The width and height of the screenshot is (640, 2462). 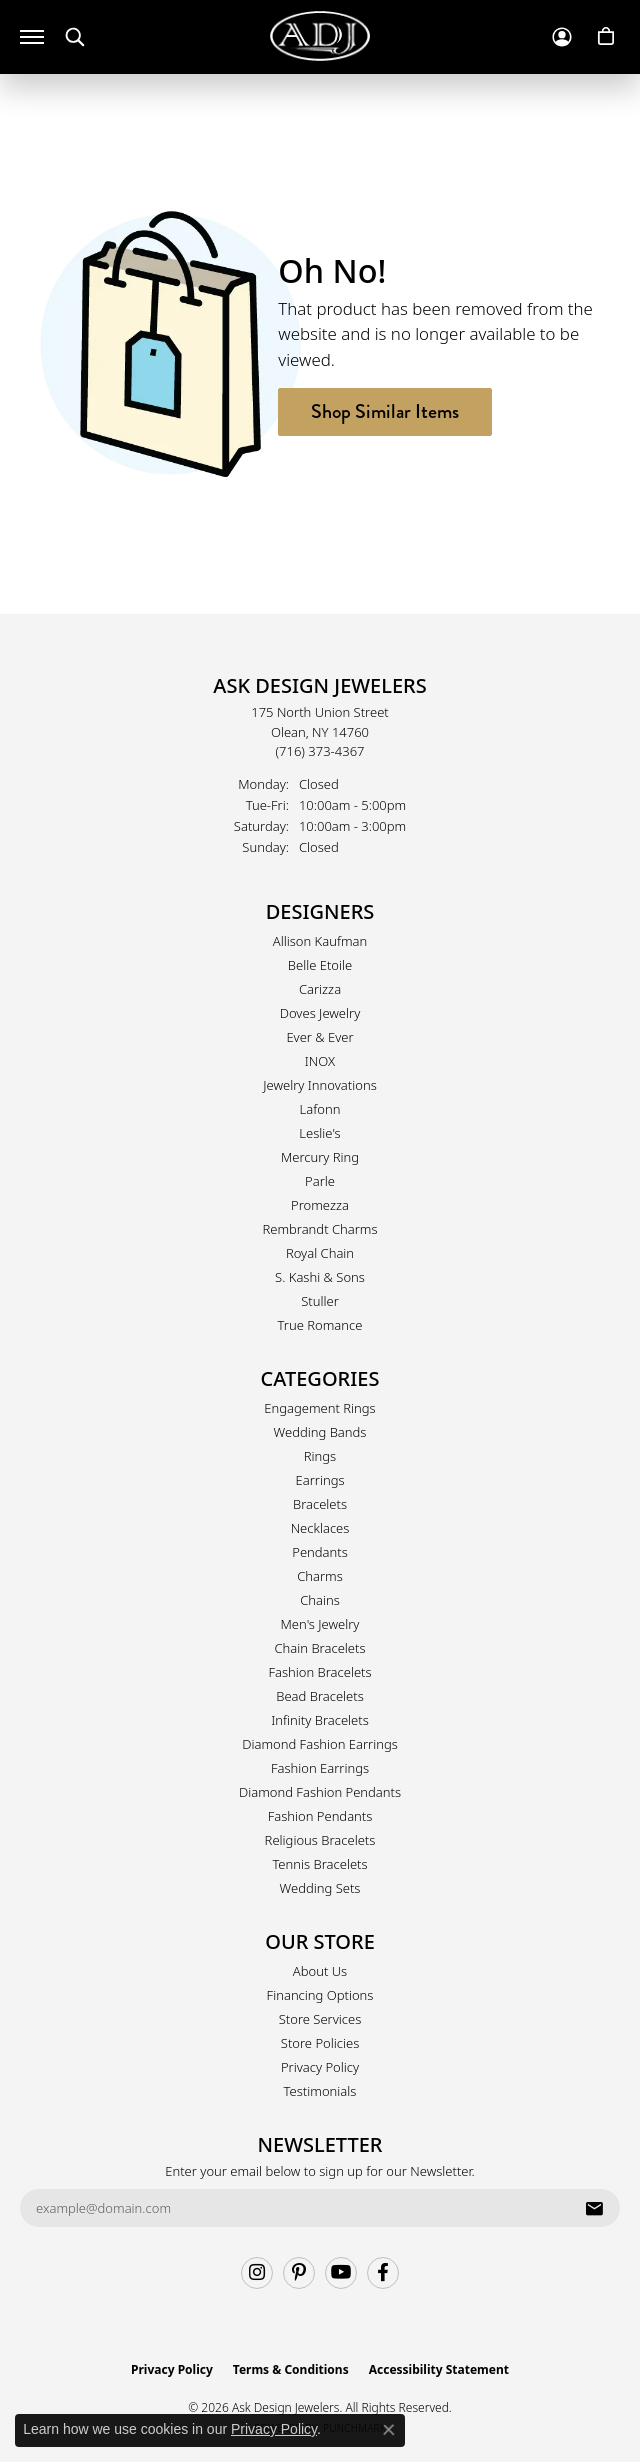 I want to click on Fashion Earrings [menuitem], so click(x=320, y=1768).